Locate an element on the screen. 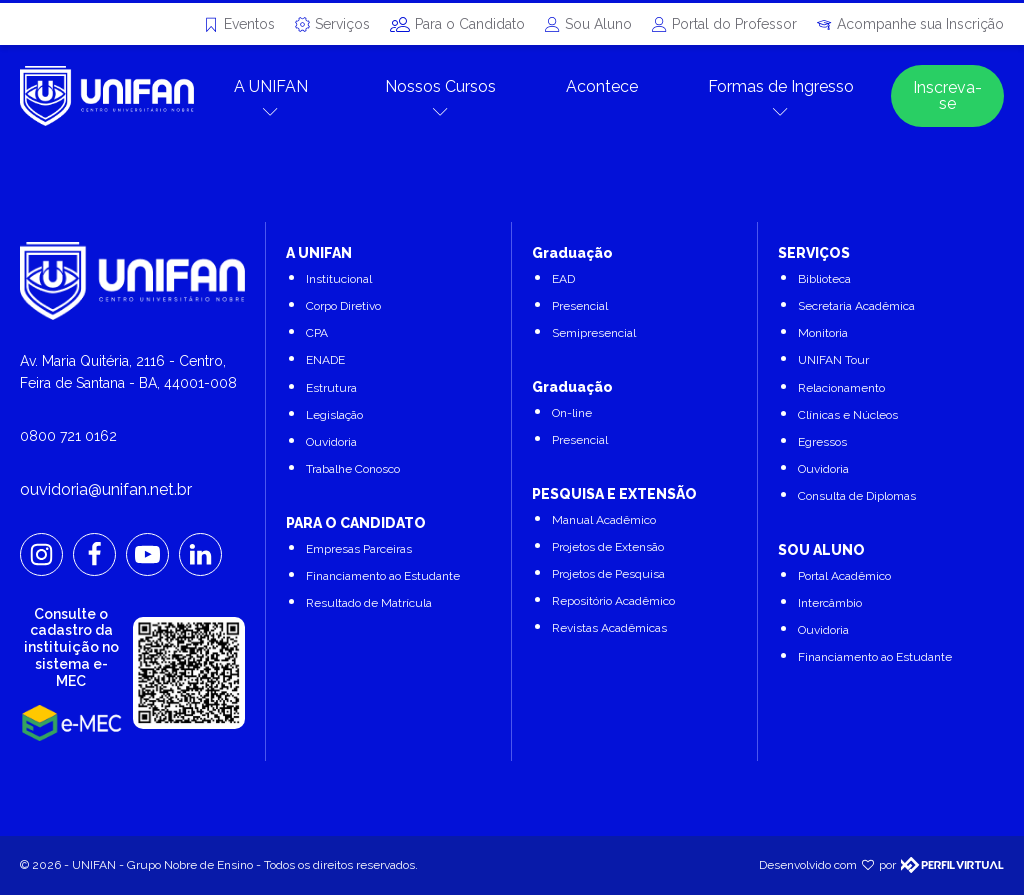 The height and width of the screenshot is (895, 1024). Repositório Acadêmico is located at coordinates (613, 601).